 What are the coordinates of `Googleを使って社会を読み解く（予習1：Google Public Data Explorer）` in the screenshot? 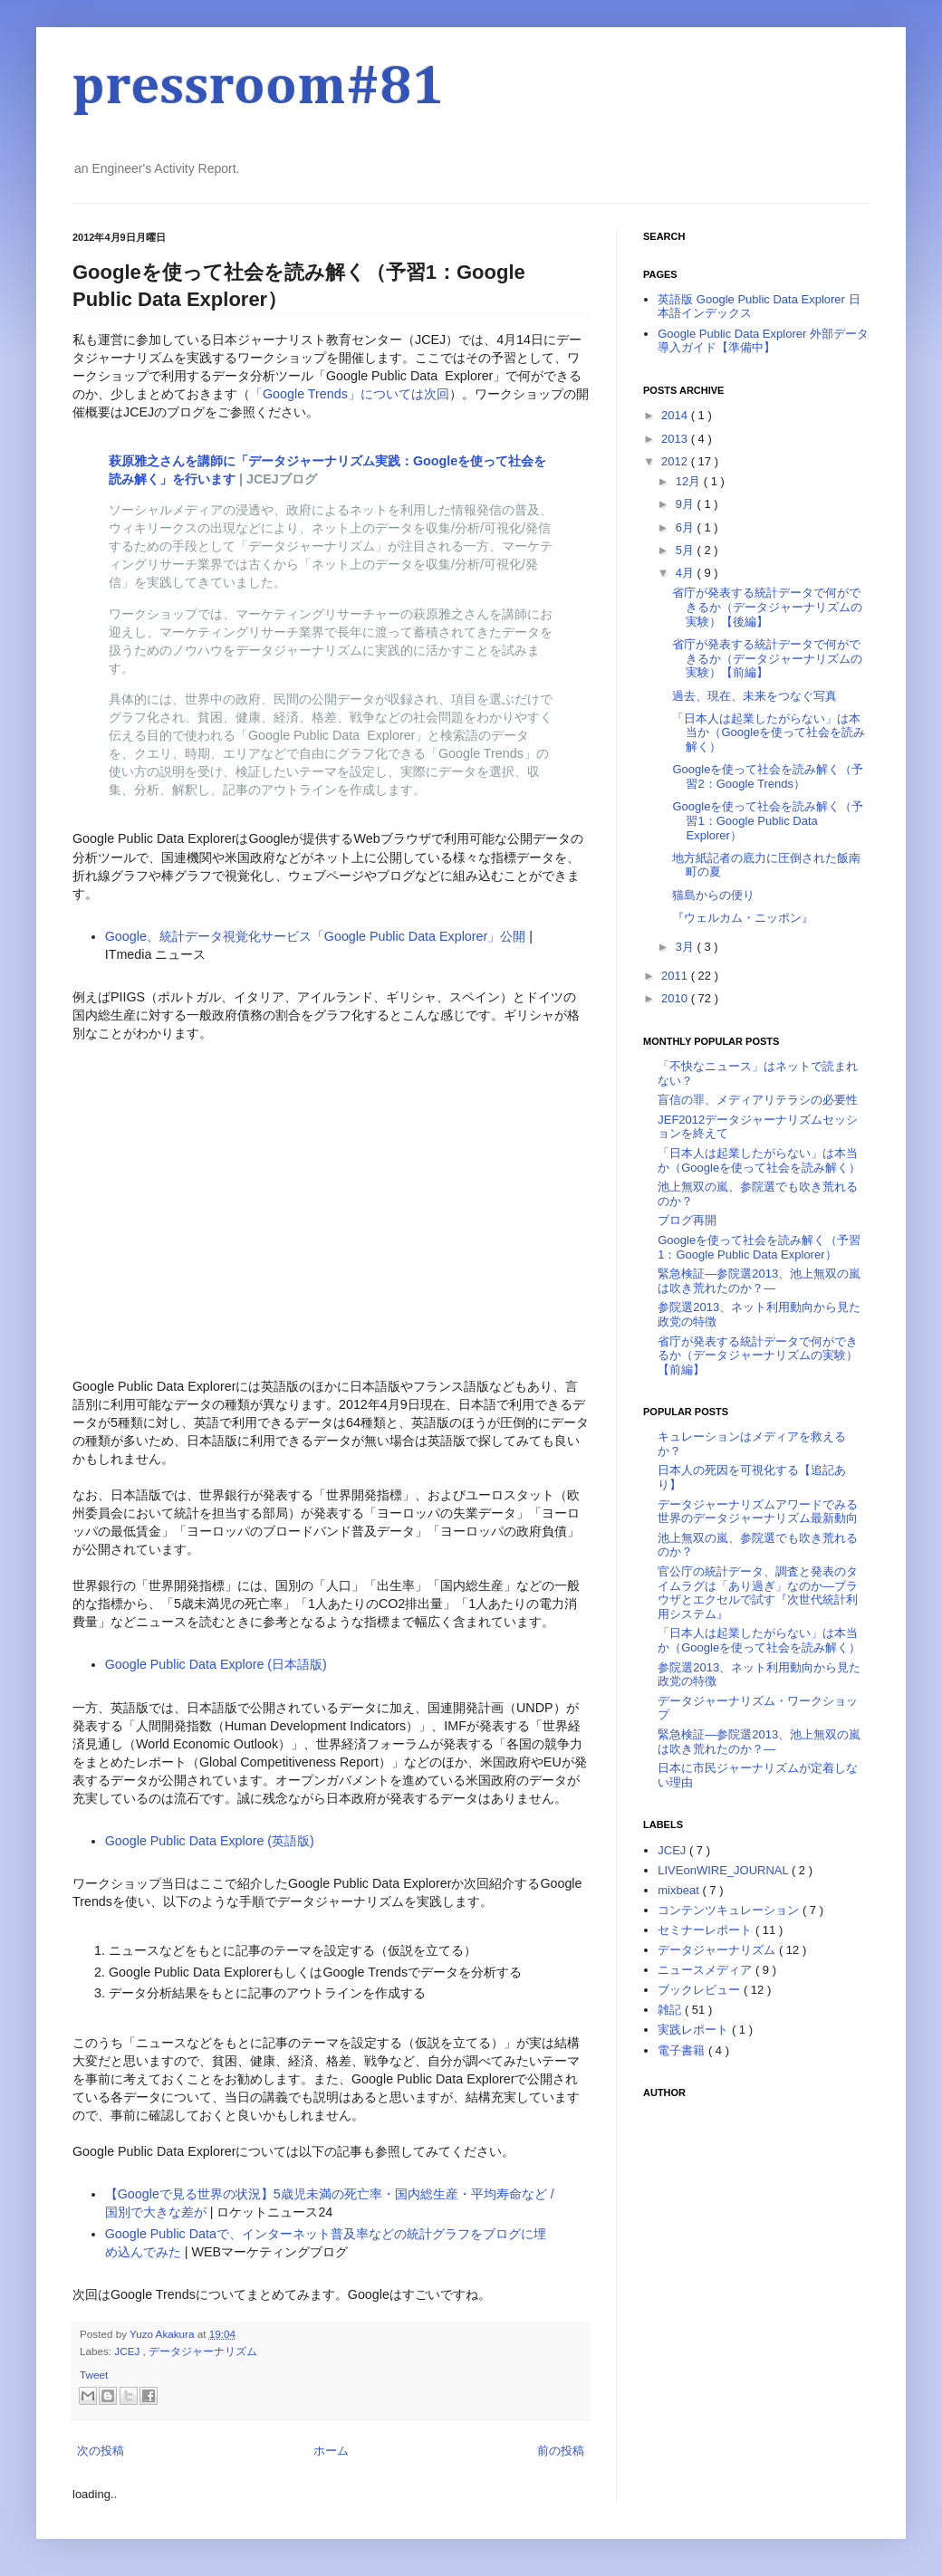 It's located at (767, 820).